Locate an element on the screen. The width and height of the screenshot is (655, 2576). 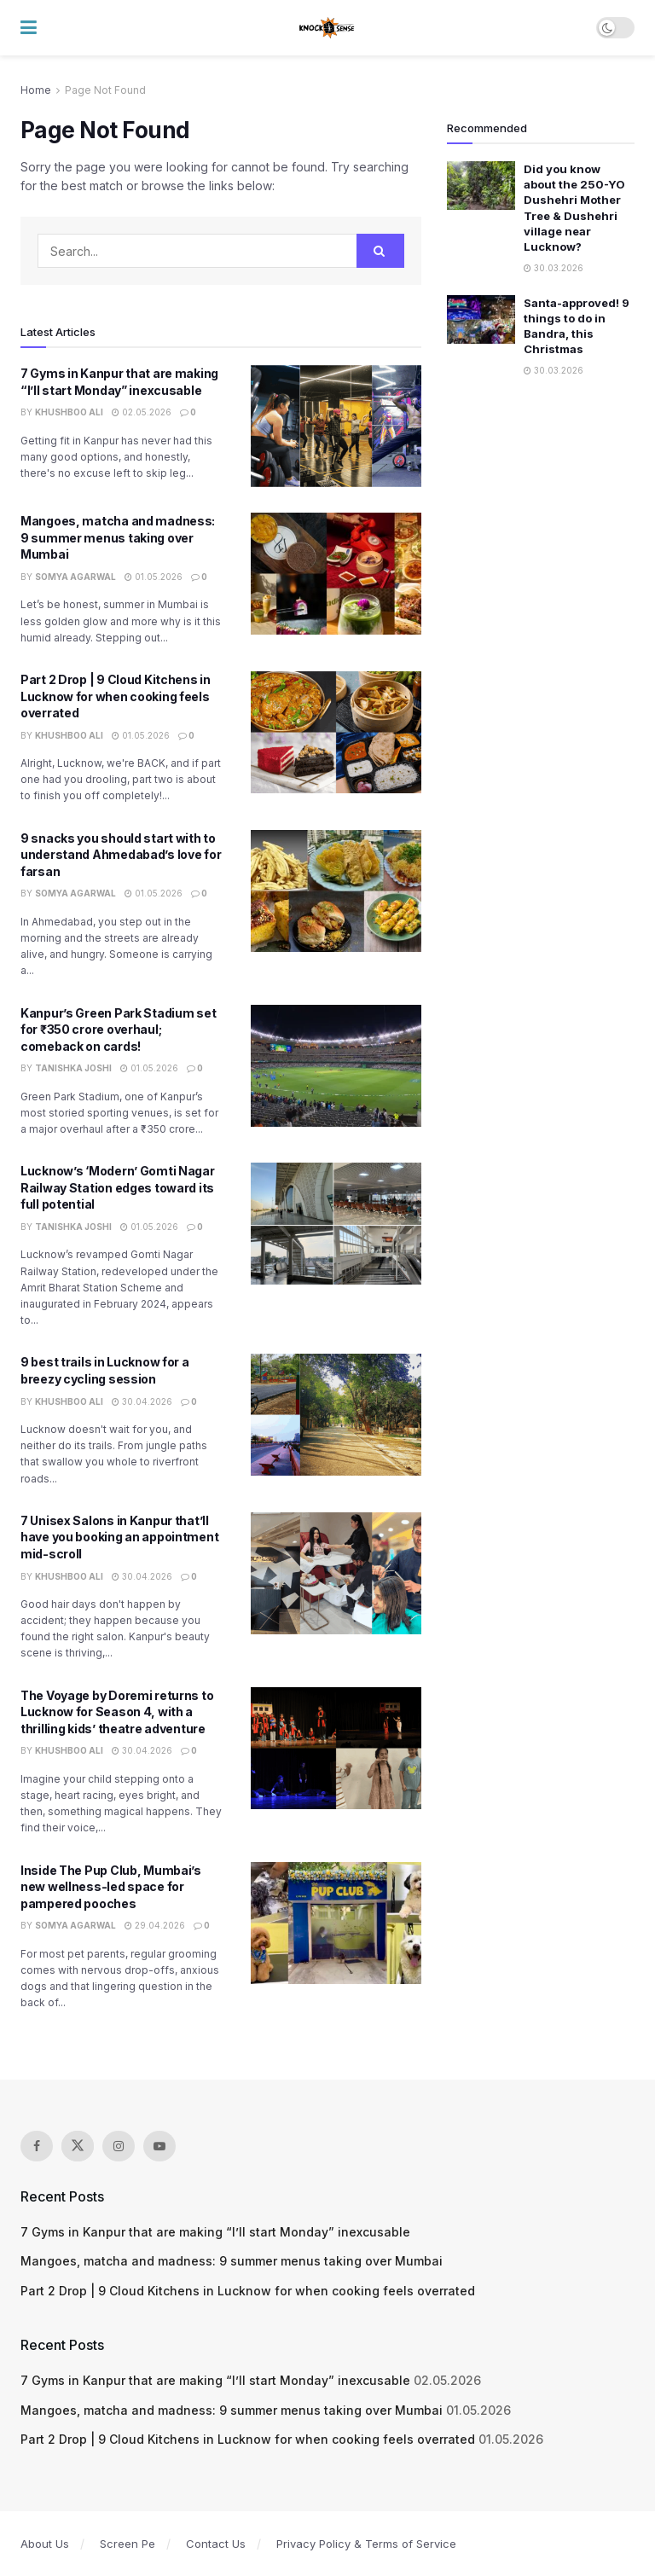
30.04.2026 is located at coordinates (142, 1401).